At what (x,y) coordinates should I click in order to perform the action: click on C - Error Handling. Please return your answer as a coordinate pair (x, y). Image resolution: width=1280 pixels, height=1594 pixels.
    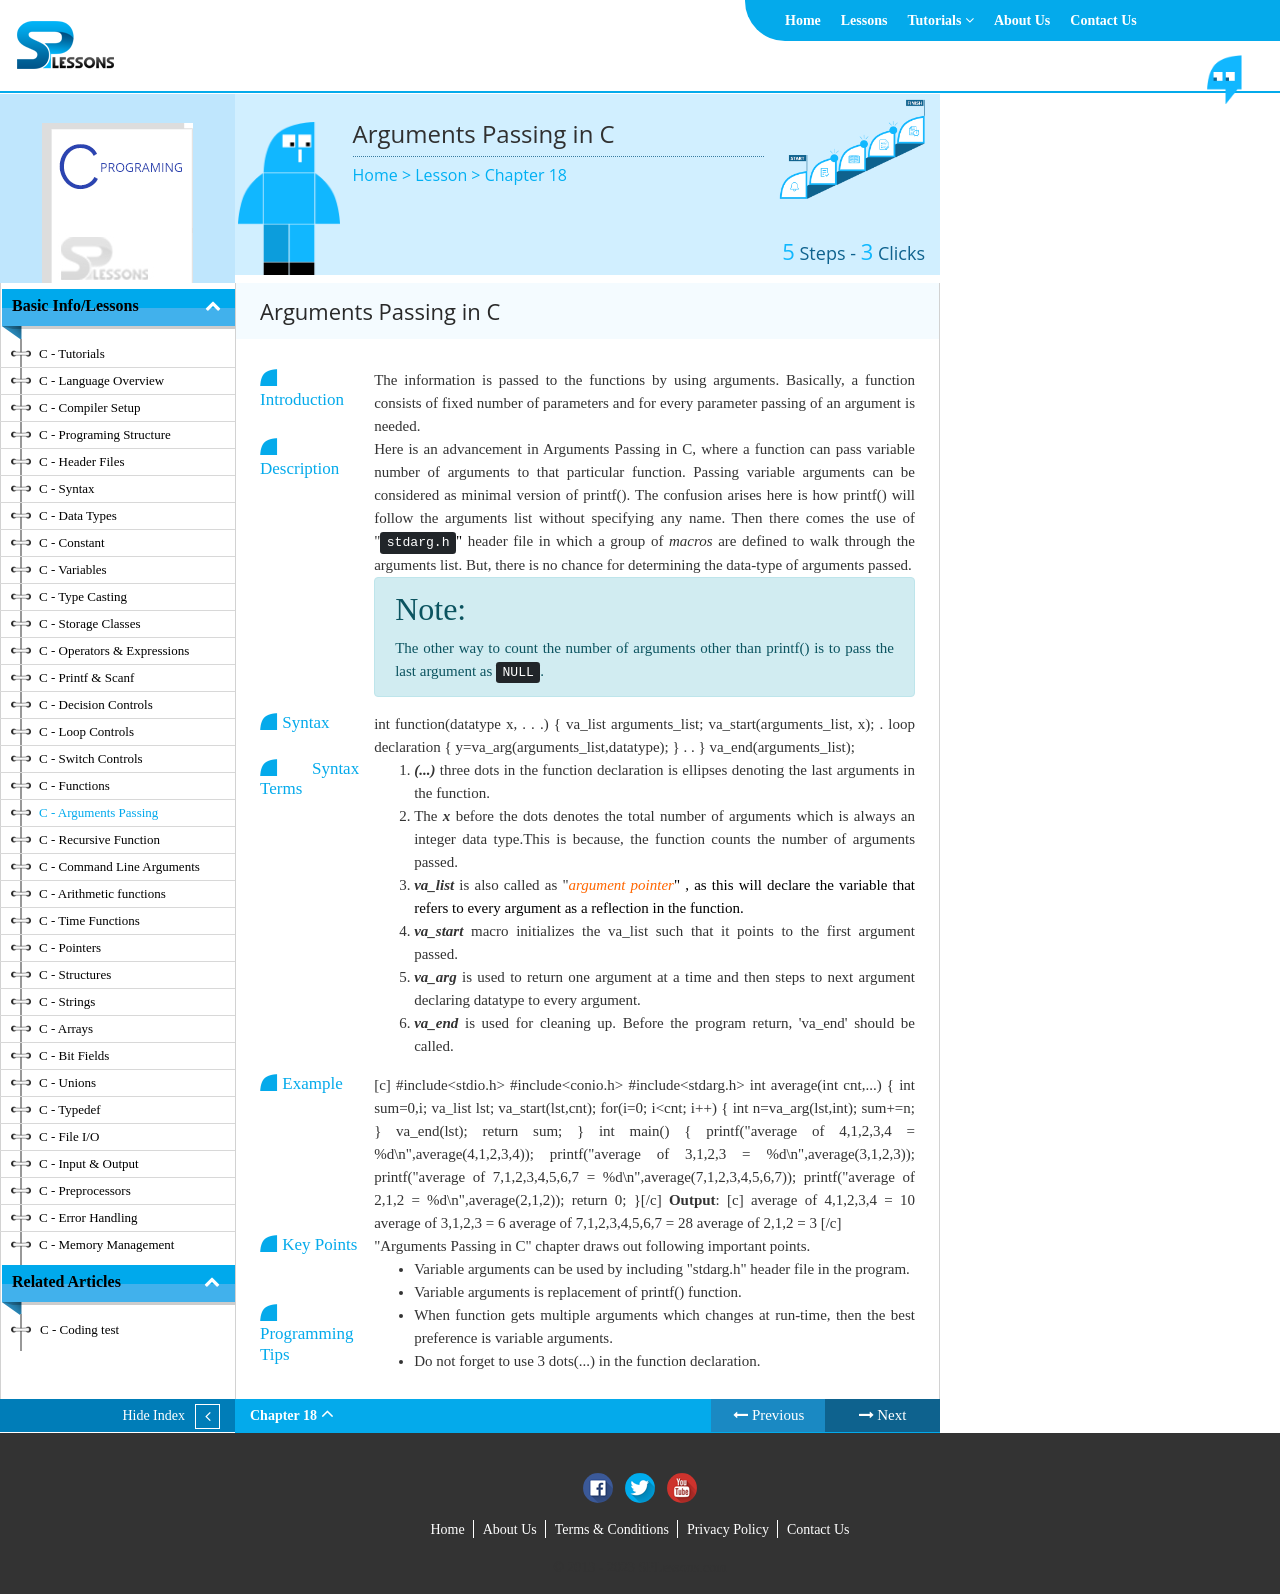
    Looking at the image, I should click on (88, 1217).